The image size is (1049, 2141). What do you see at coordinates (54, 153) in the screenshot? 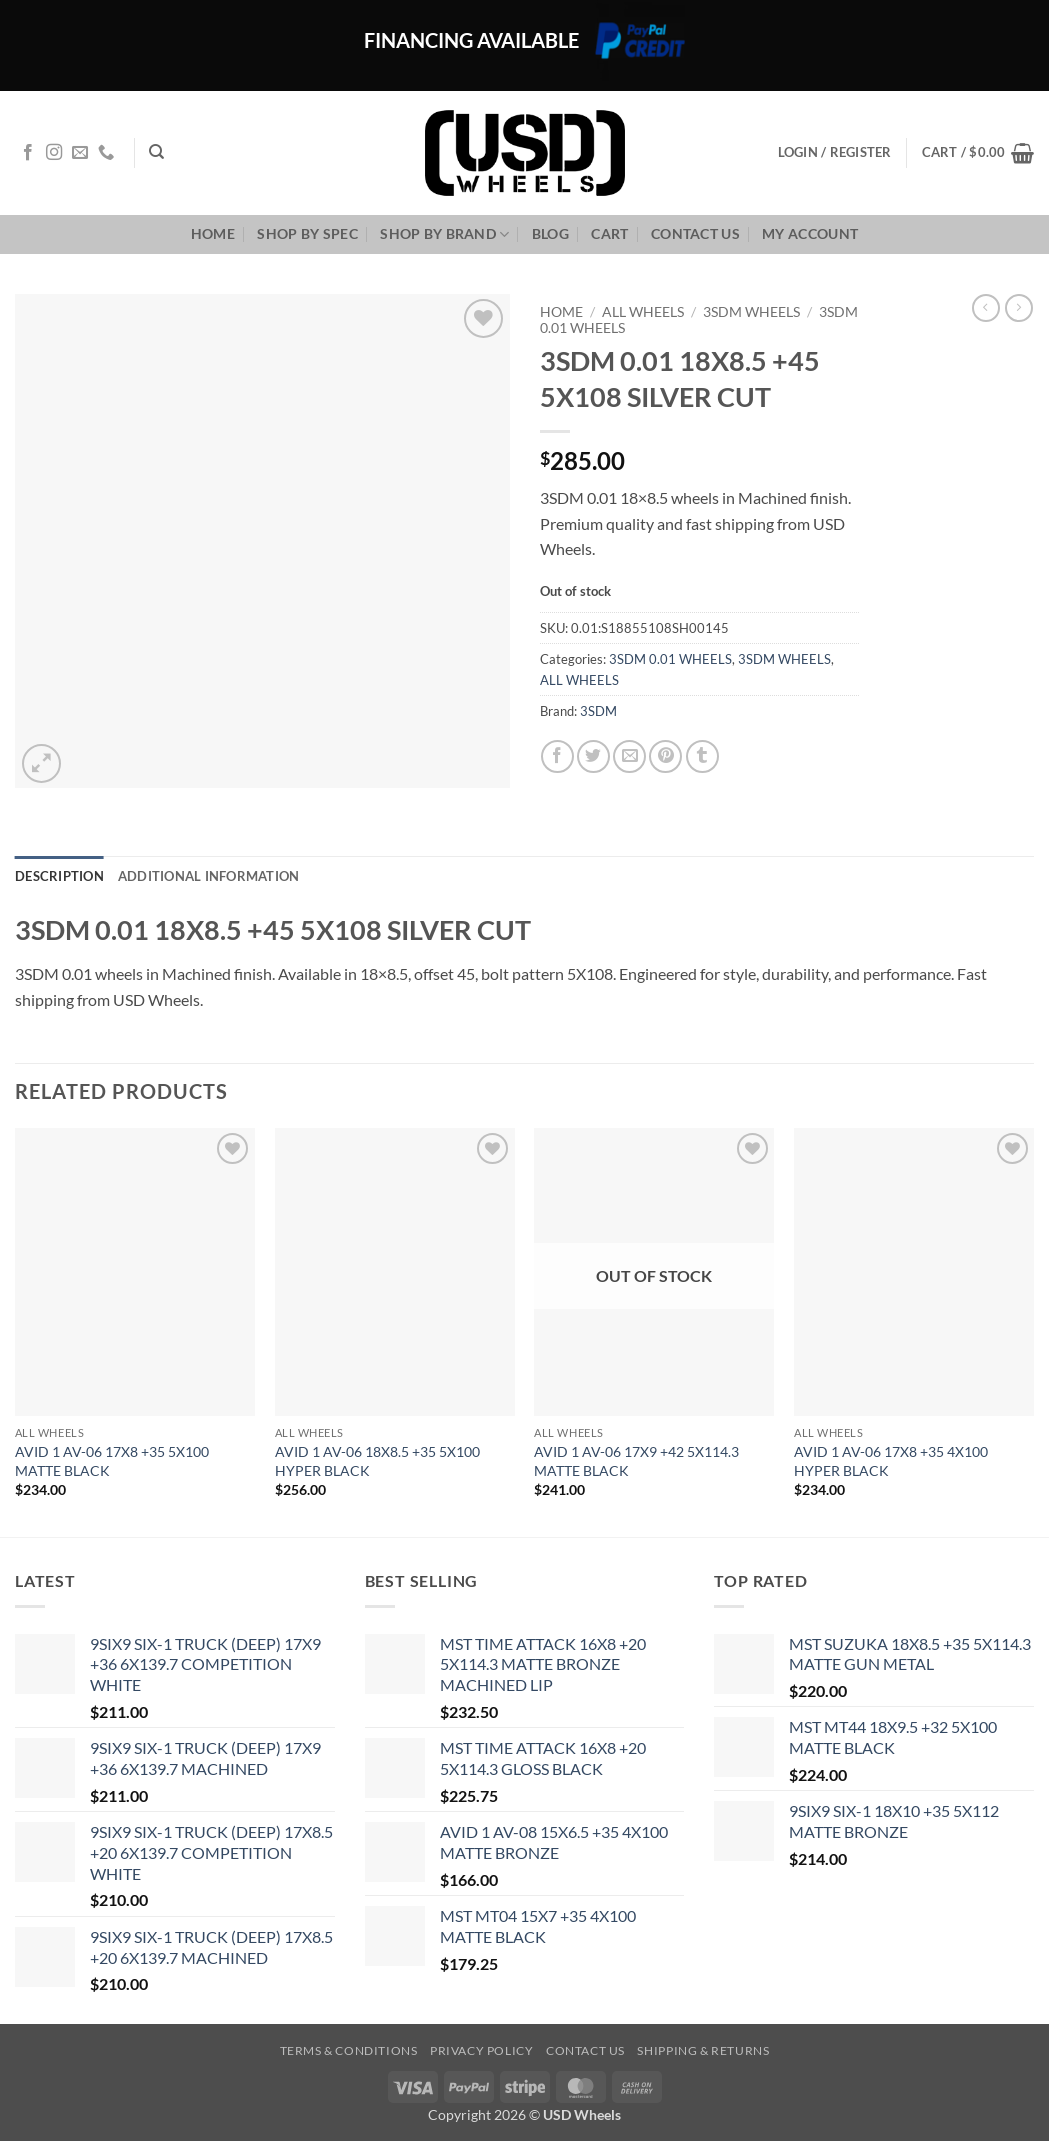
I see `[Follow on Instagram]` at bounding box center [54, 153].